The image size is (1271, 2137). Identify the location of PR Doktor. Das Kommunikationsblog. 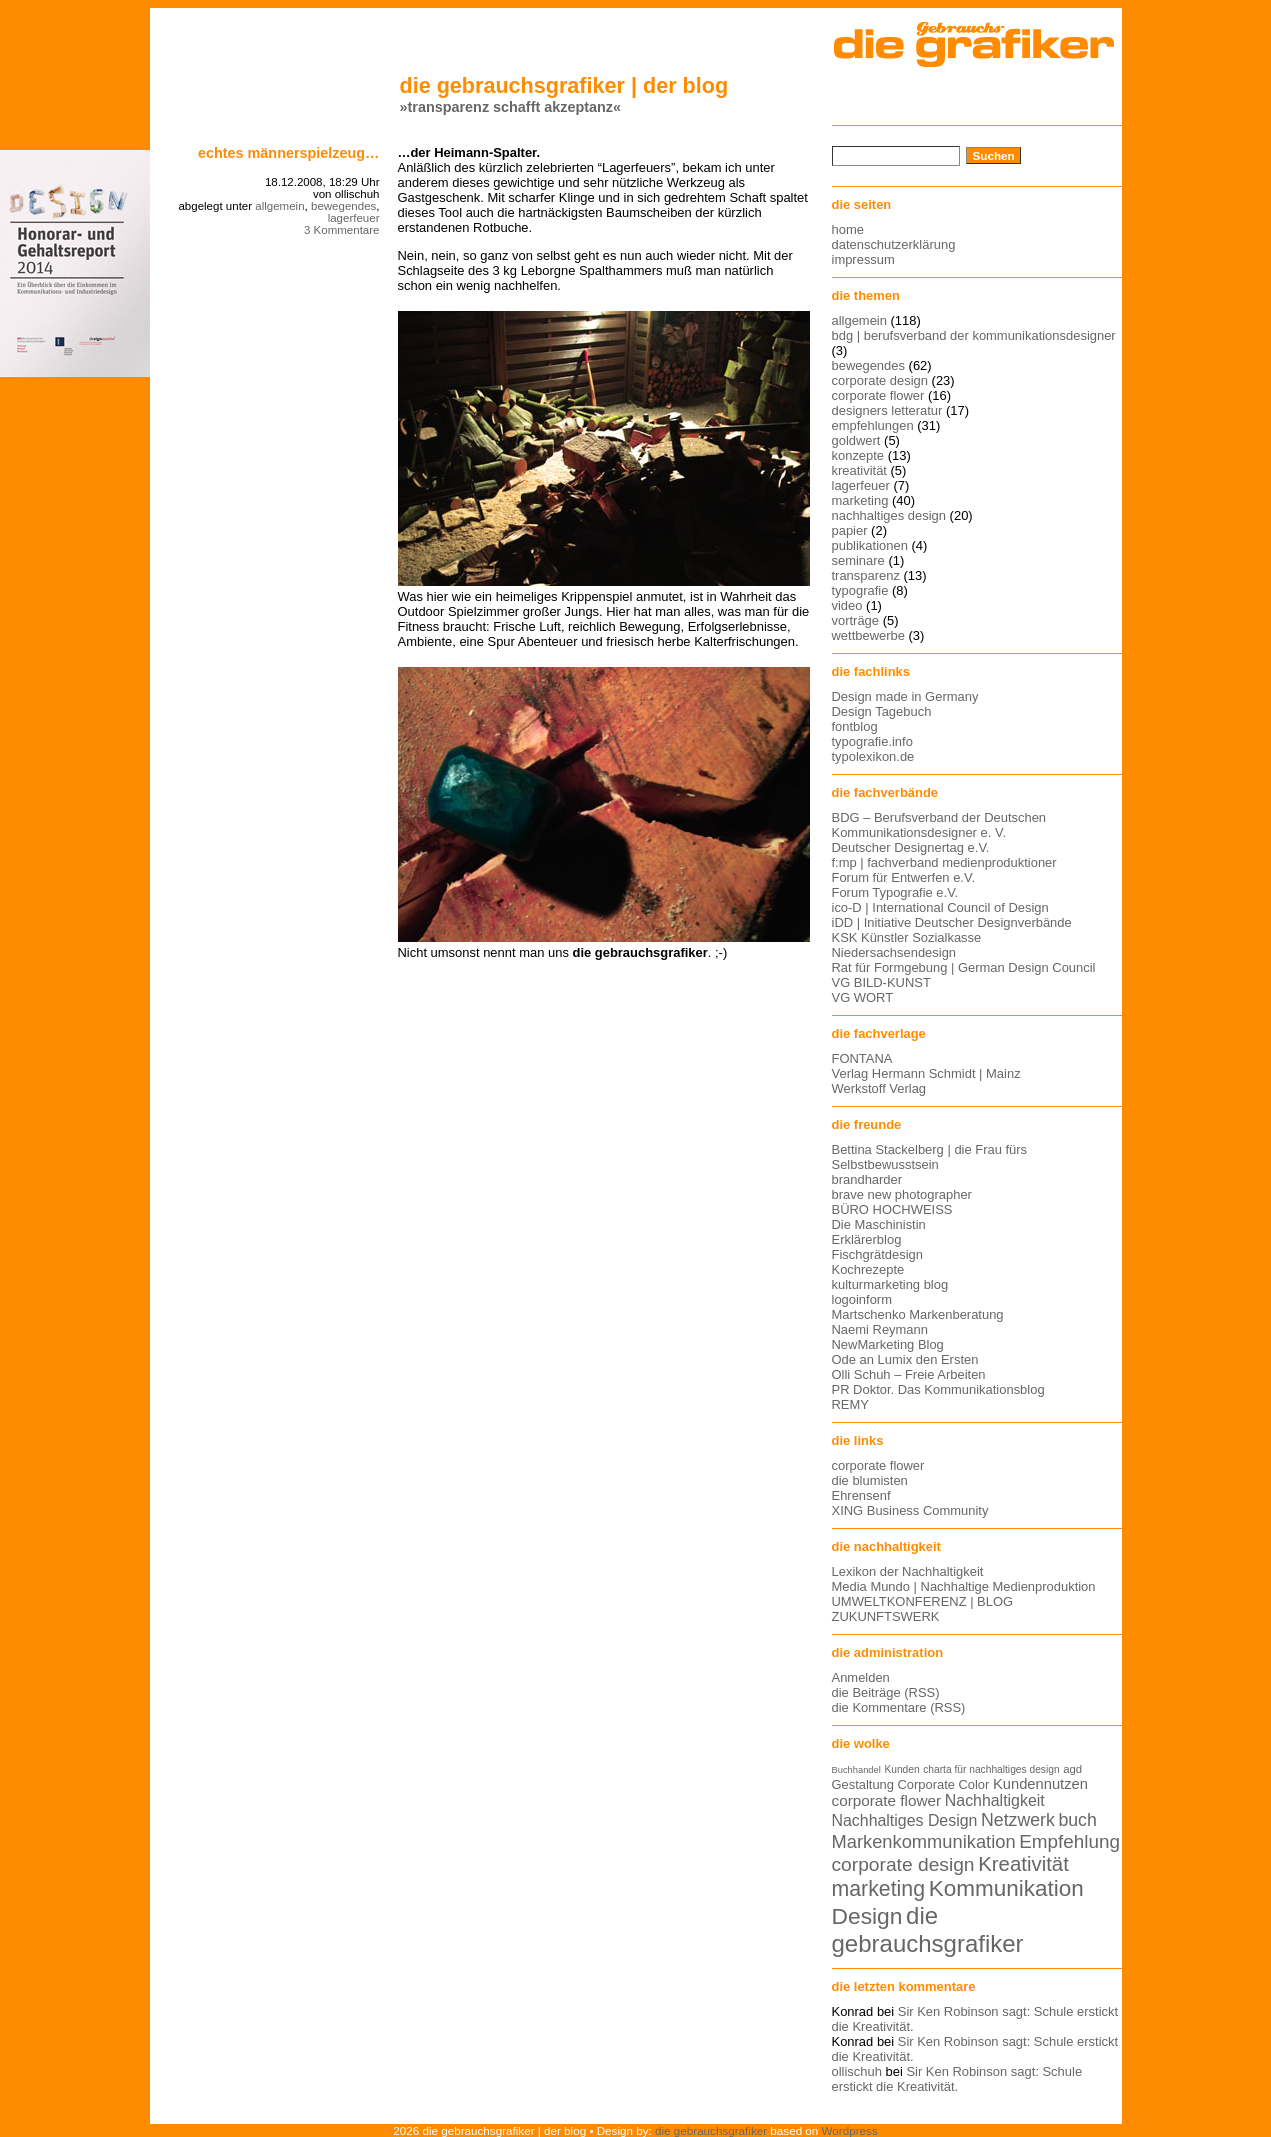
(938, 1389).